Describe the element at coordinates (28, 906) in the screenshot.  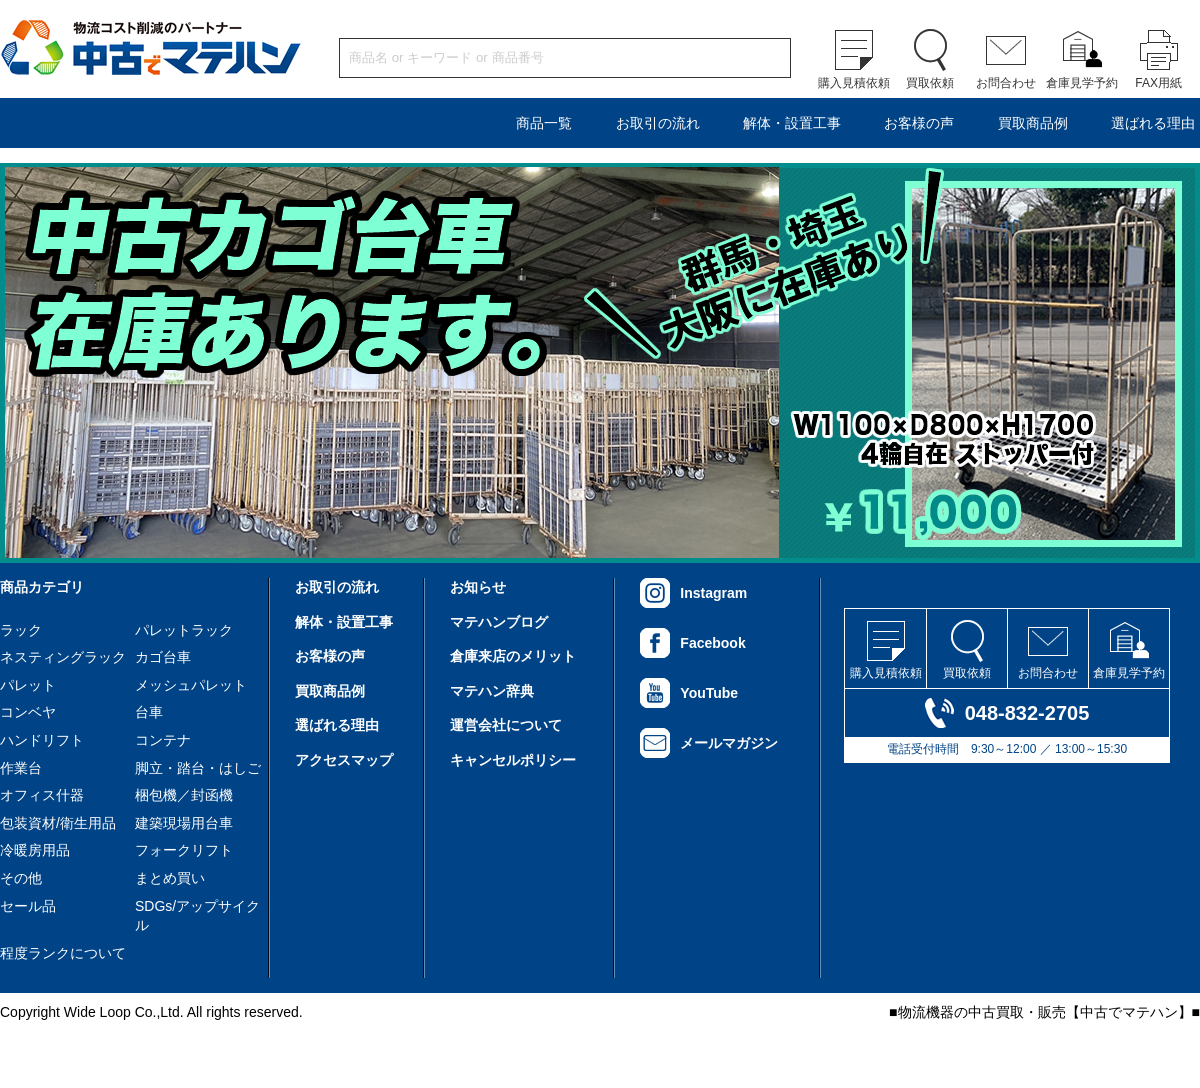
I see `セール品` at that location.